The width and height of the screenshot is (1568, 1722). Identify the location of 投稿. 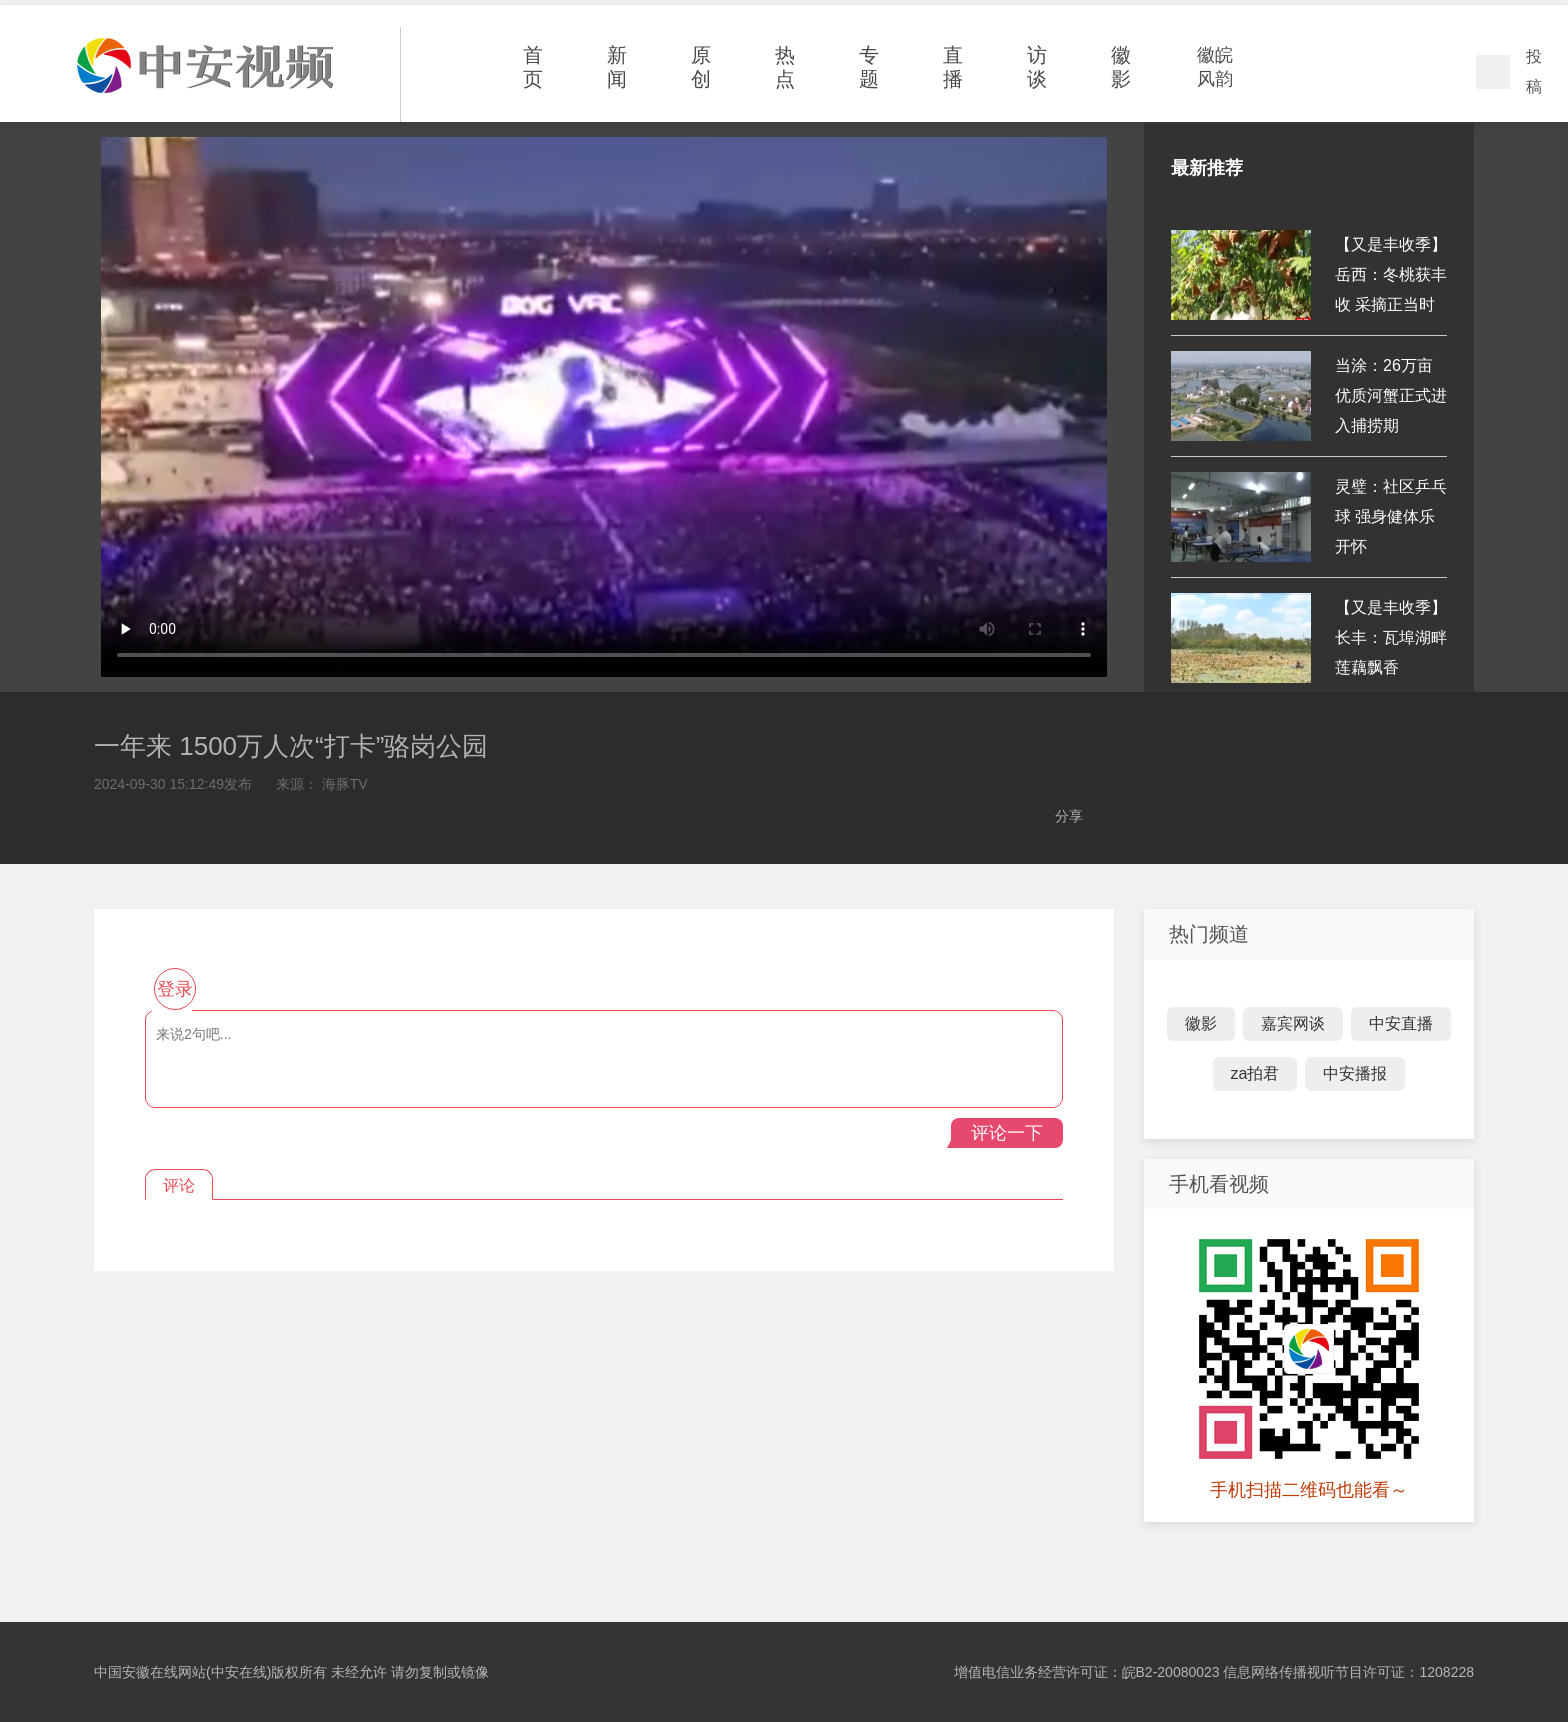
(1534, 71).